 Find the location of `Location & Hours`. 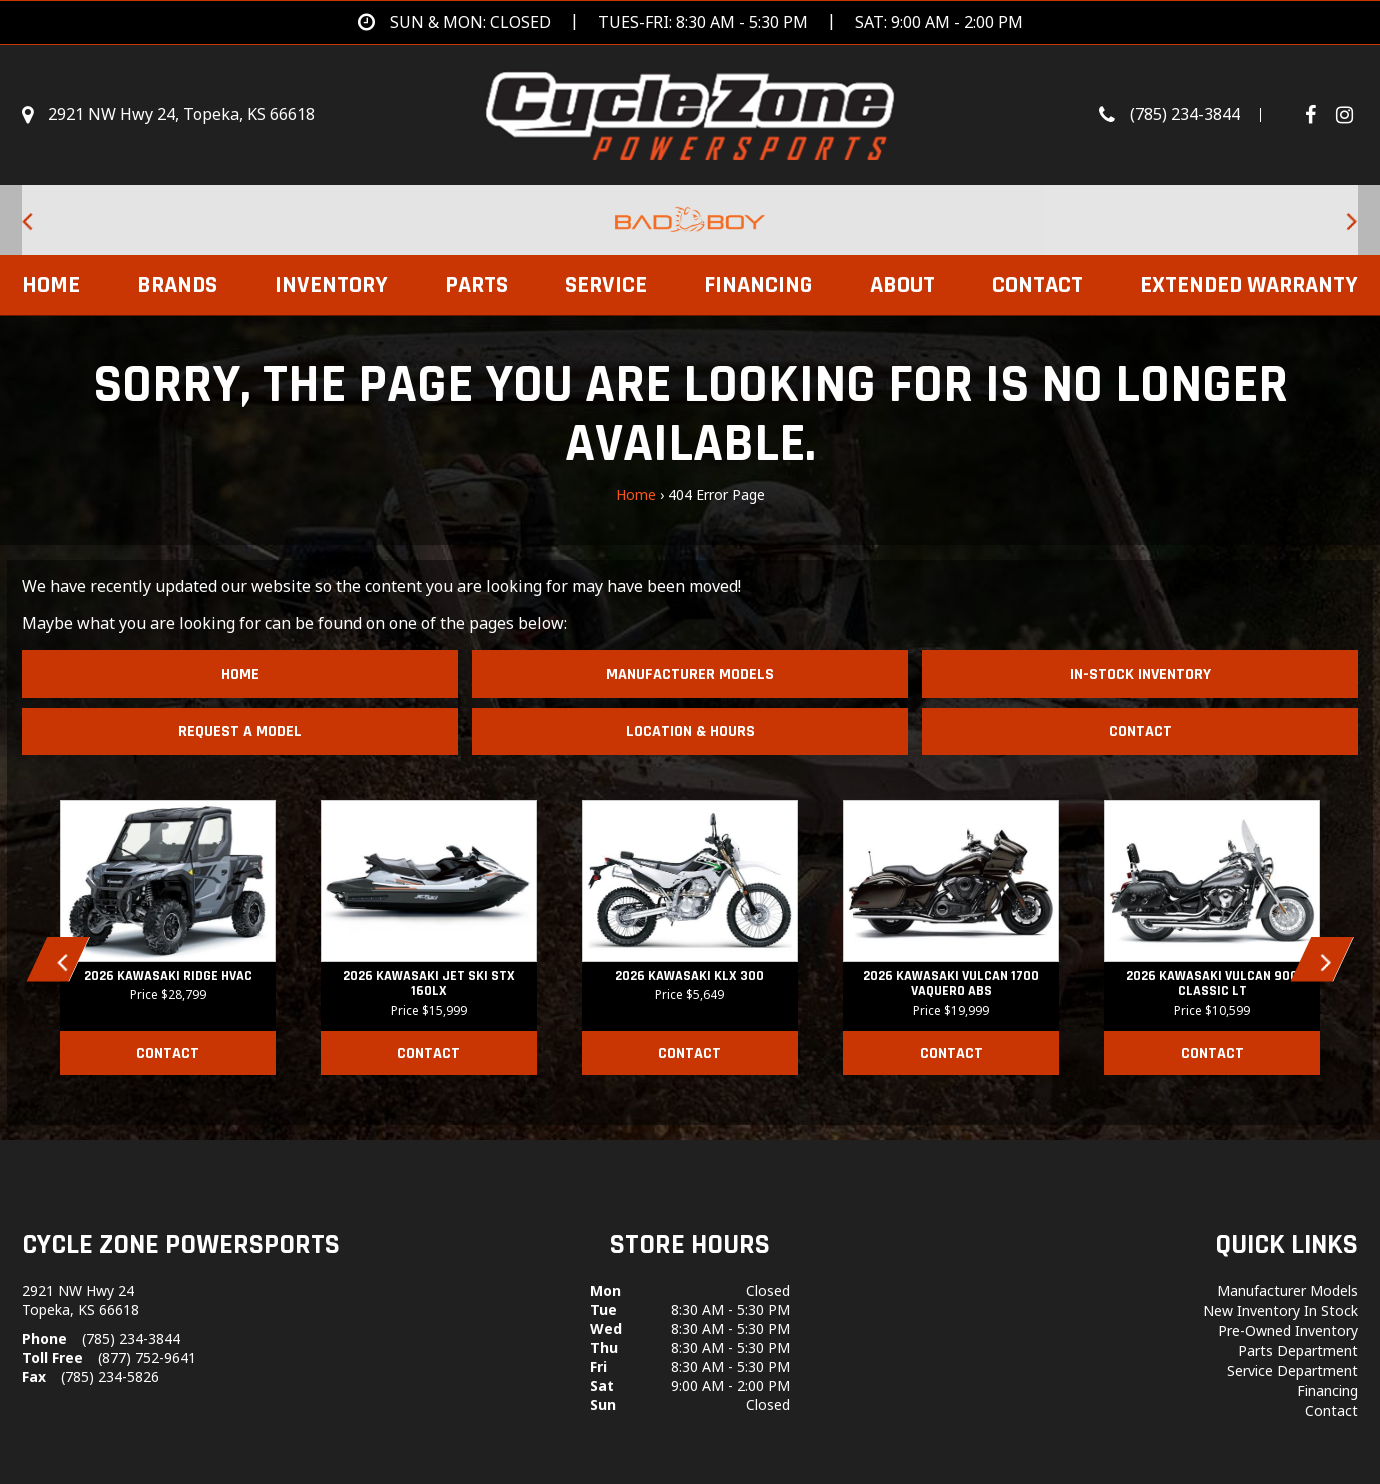

Location & Hours is located at coordinates (690, 731).